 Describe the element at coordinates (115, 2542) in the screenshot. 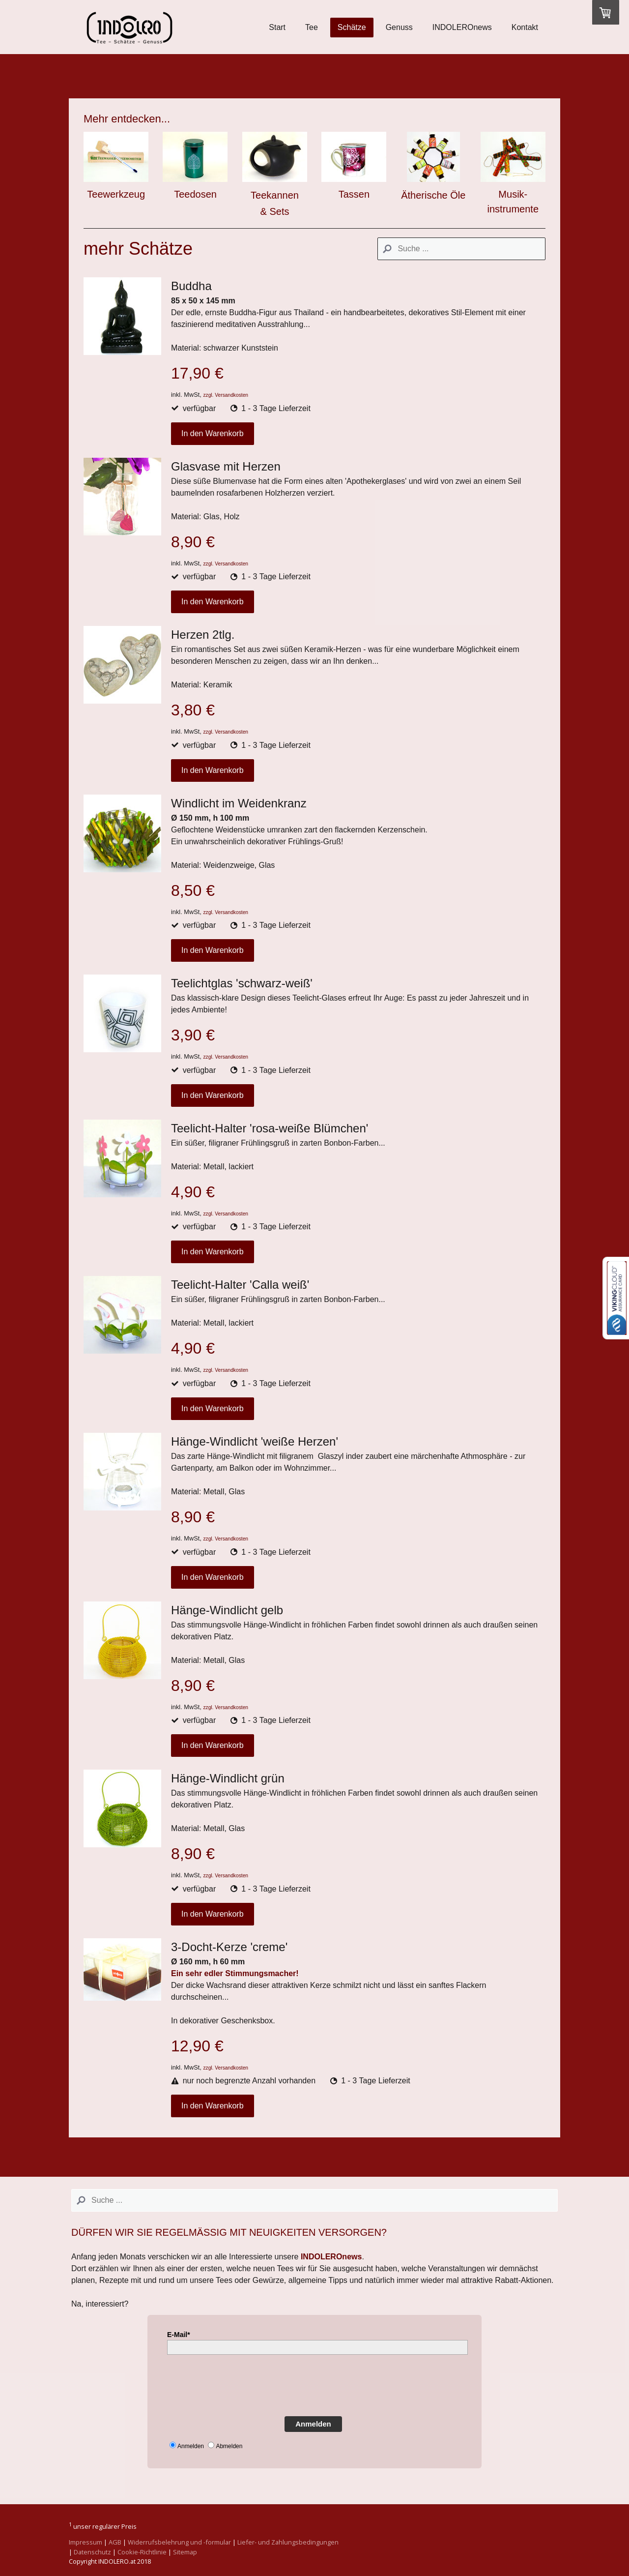

I see `AGB` at that location.